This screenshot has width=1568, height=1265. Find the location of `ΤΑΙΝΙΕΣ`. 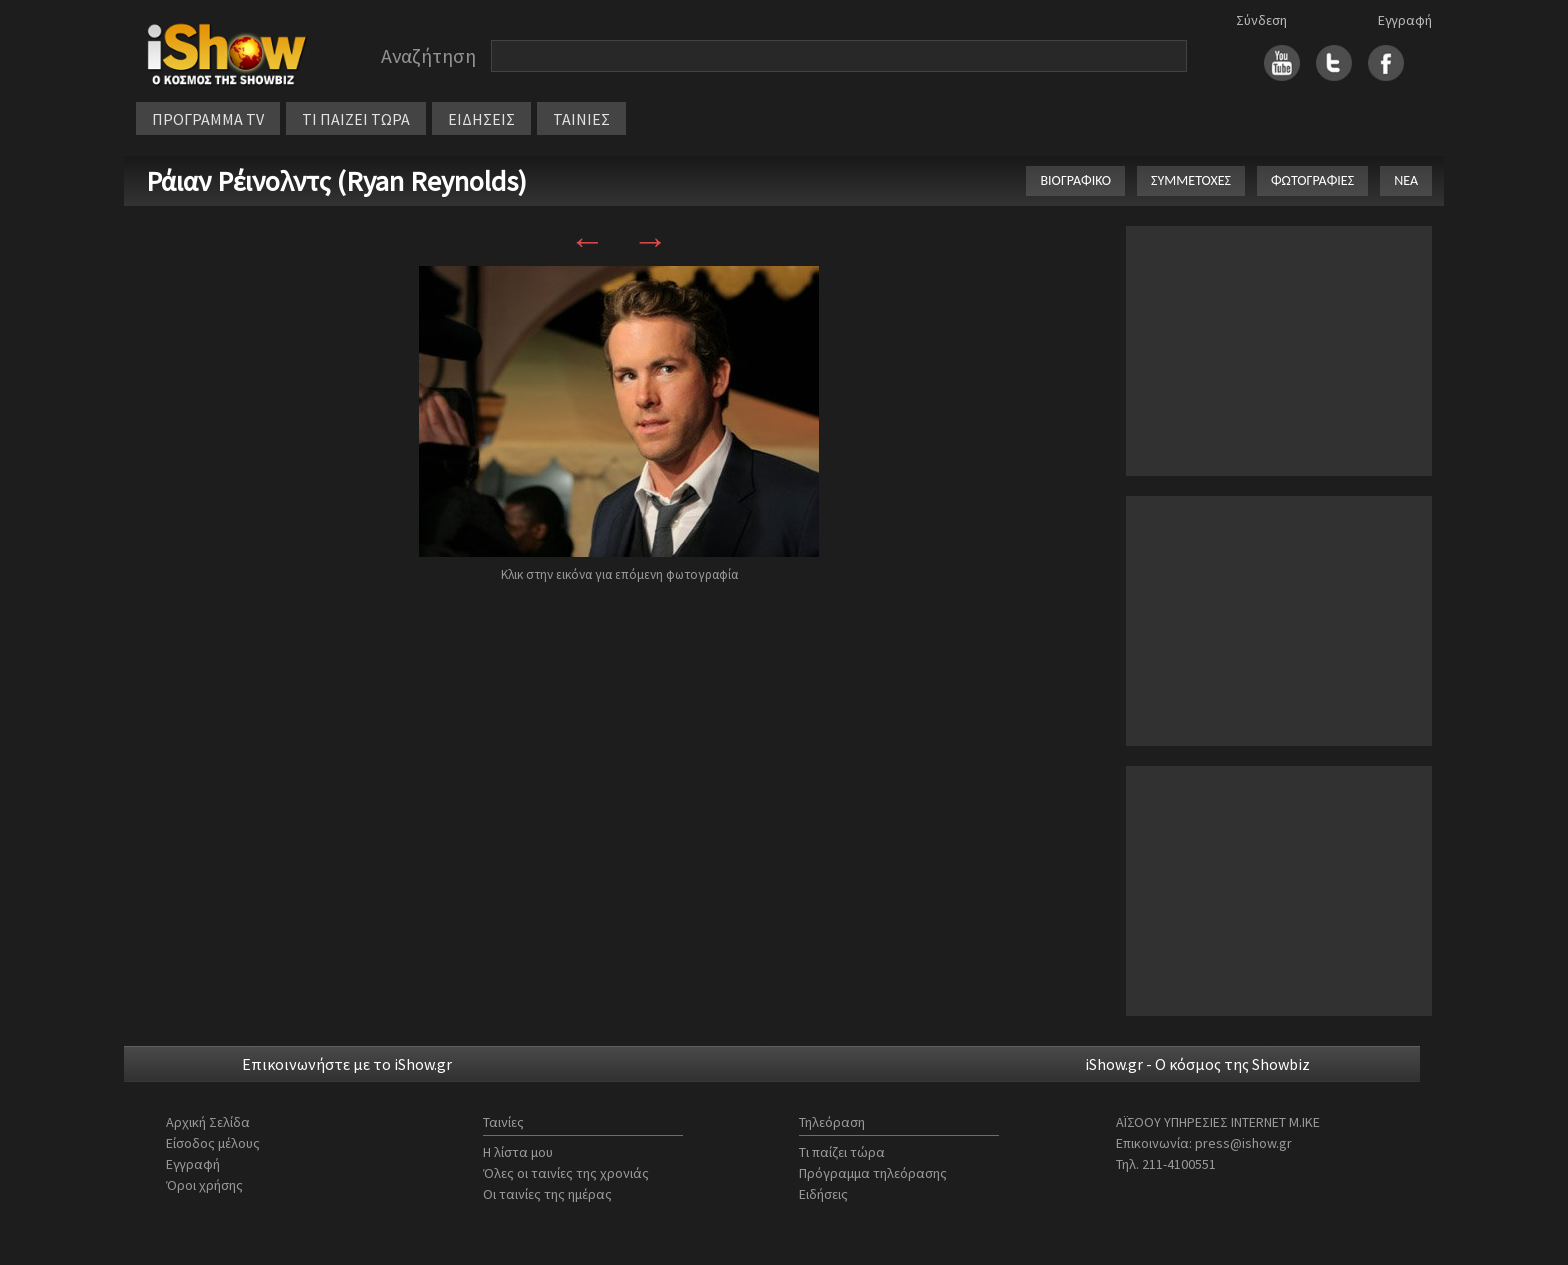

ΤΑΙΝΙΕΣ is located at coordinates (581, 119).